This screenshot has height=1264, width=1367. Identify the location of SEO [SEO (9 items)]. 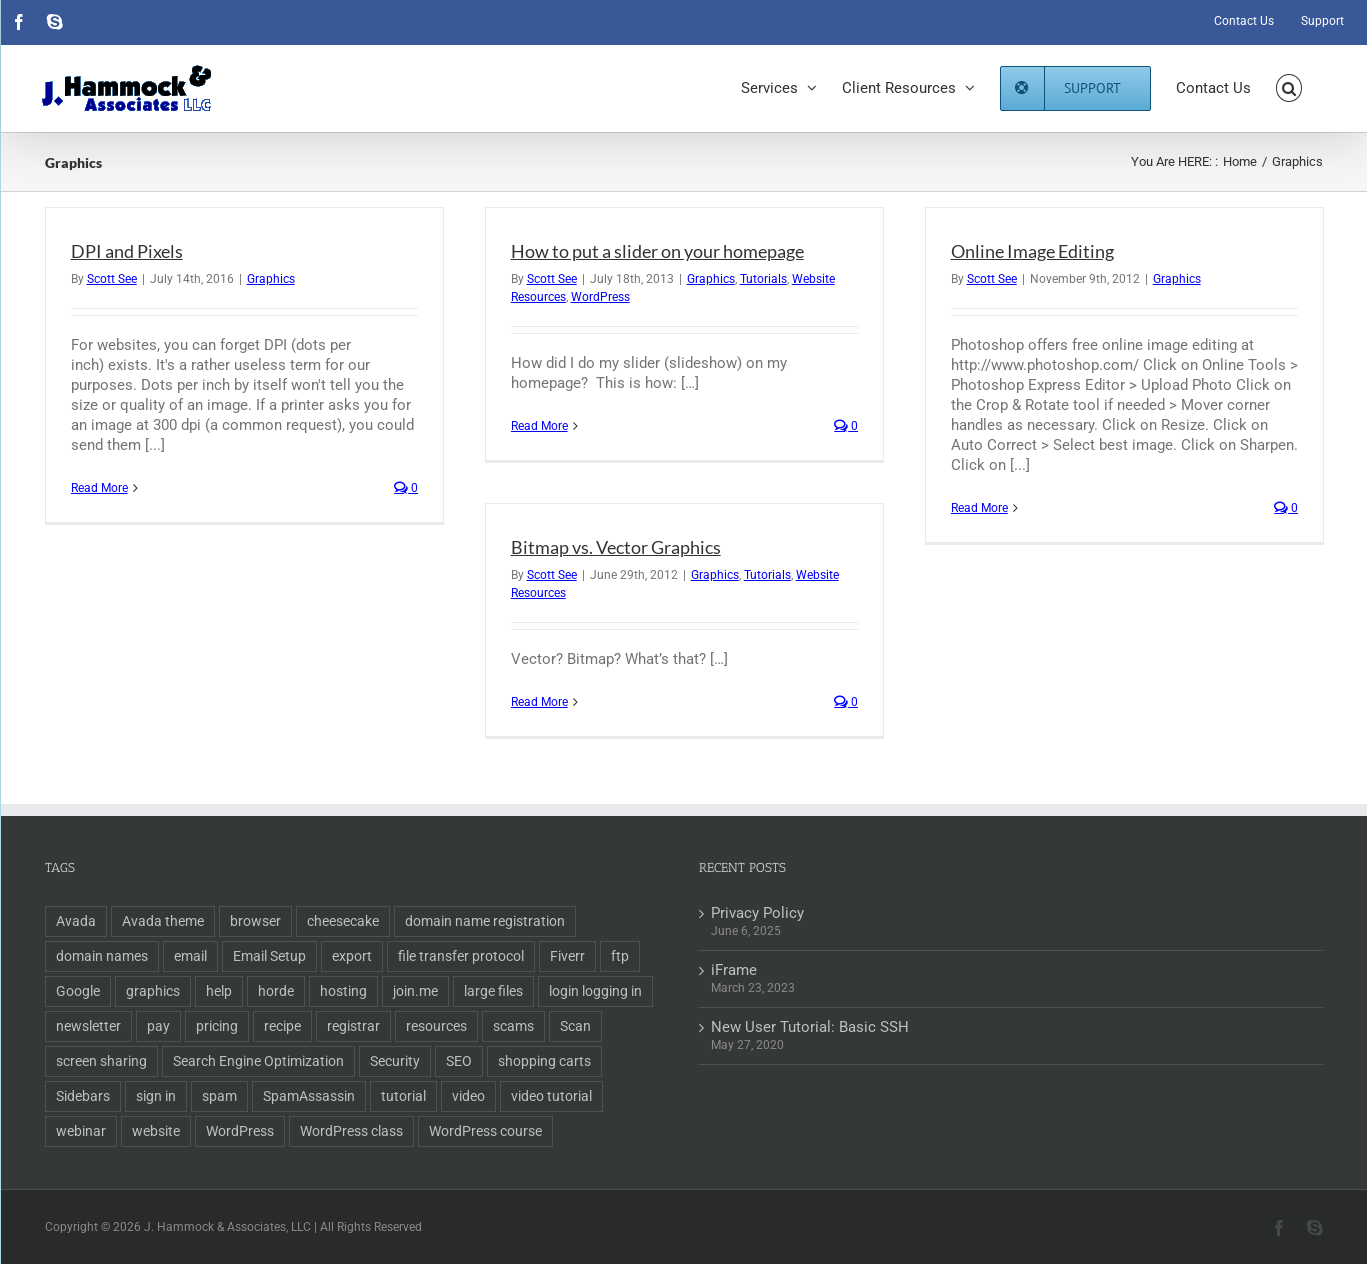
(459, 1061).